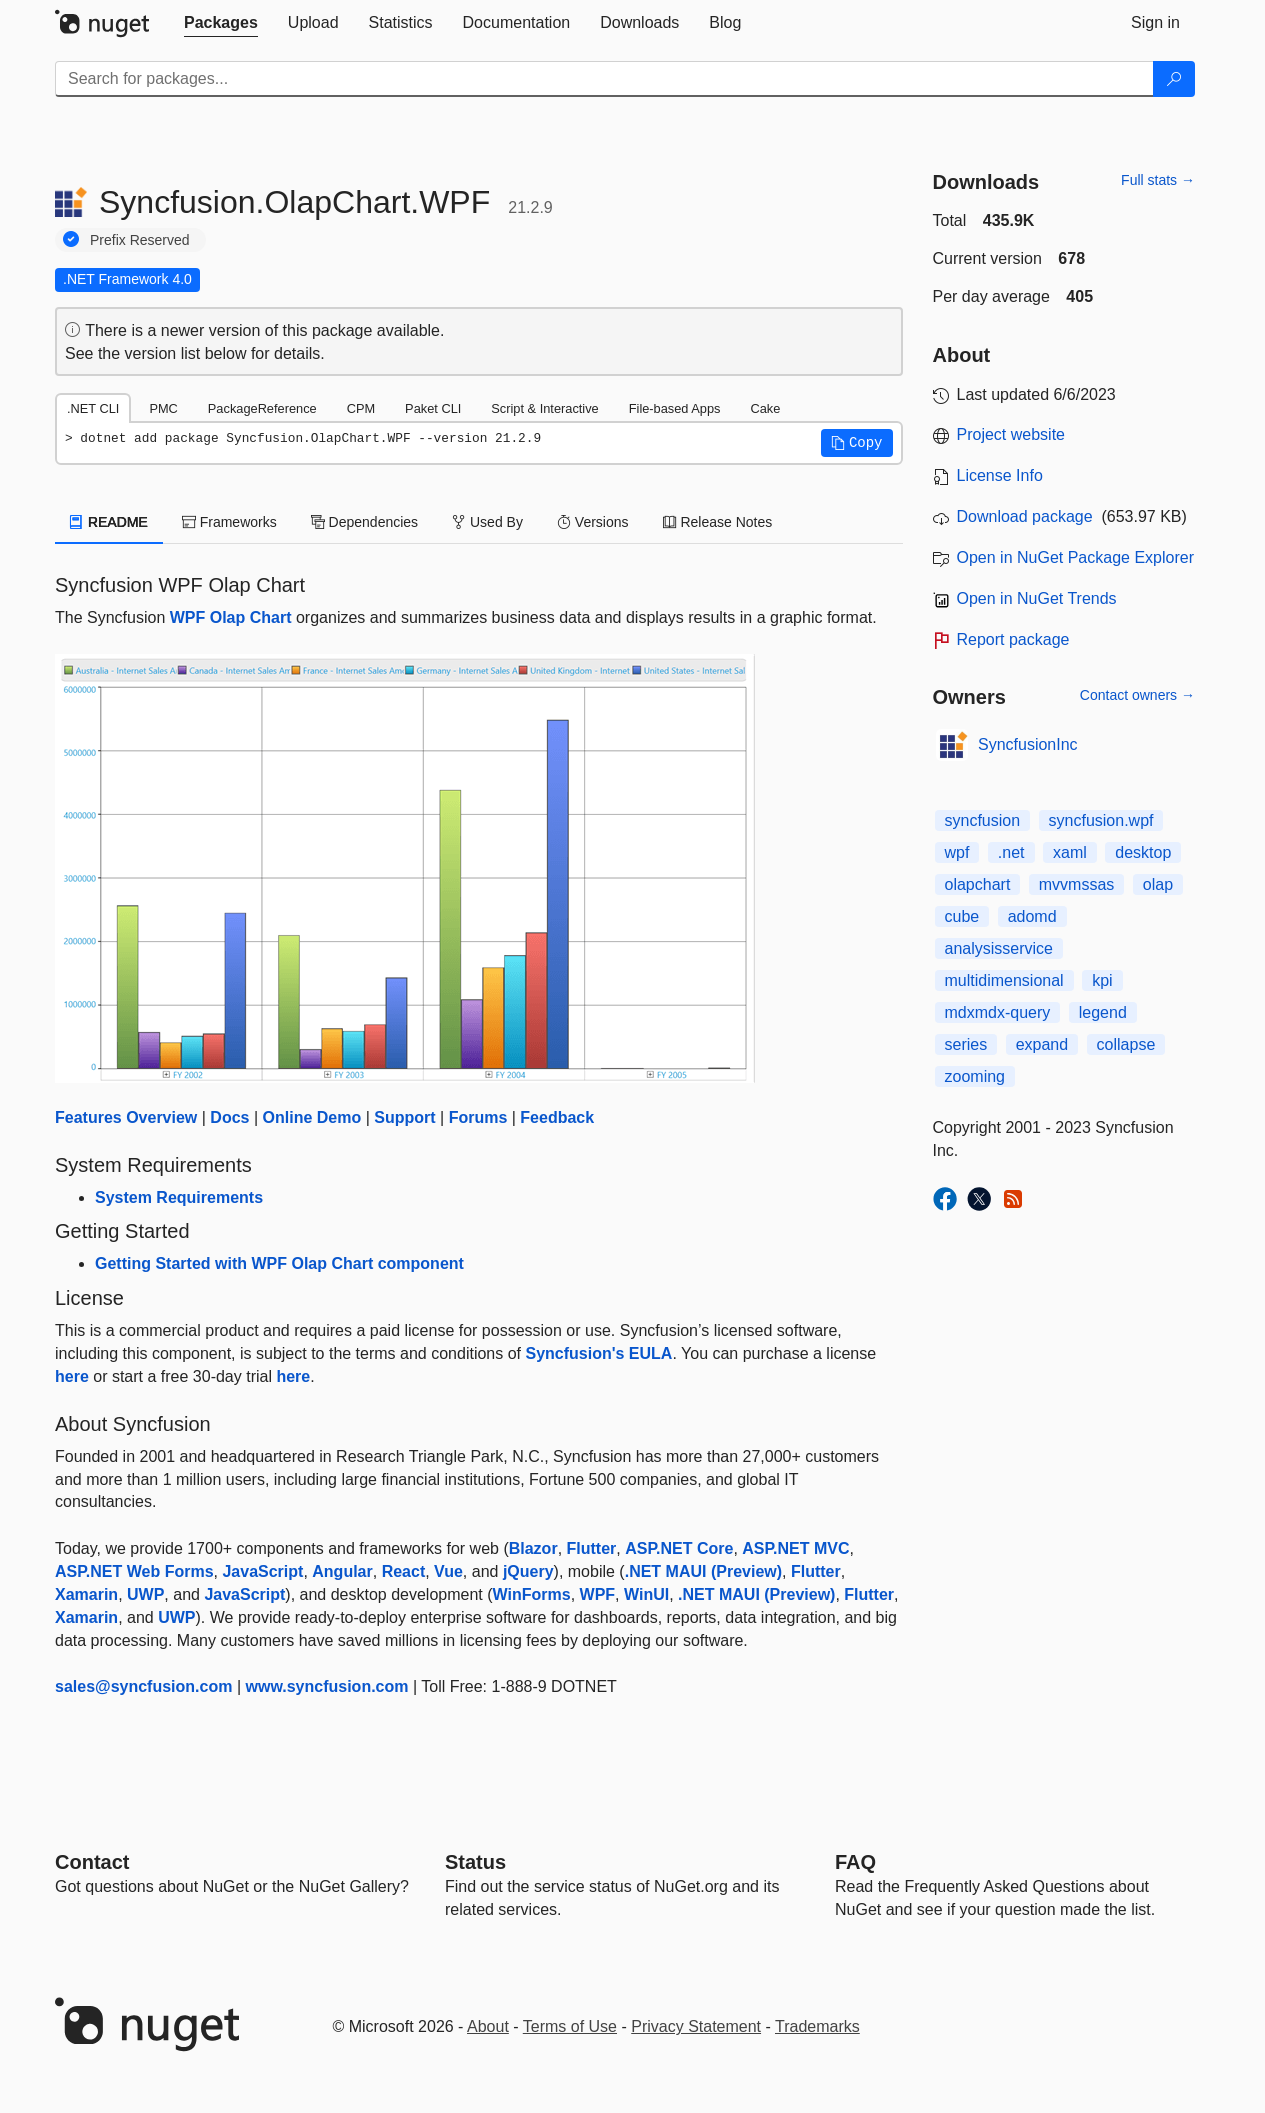 Image resolution: width=1265 pixels, height=2113 pixels. I want to click on [Enter packages to search], so click(604, 79).